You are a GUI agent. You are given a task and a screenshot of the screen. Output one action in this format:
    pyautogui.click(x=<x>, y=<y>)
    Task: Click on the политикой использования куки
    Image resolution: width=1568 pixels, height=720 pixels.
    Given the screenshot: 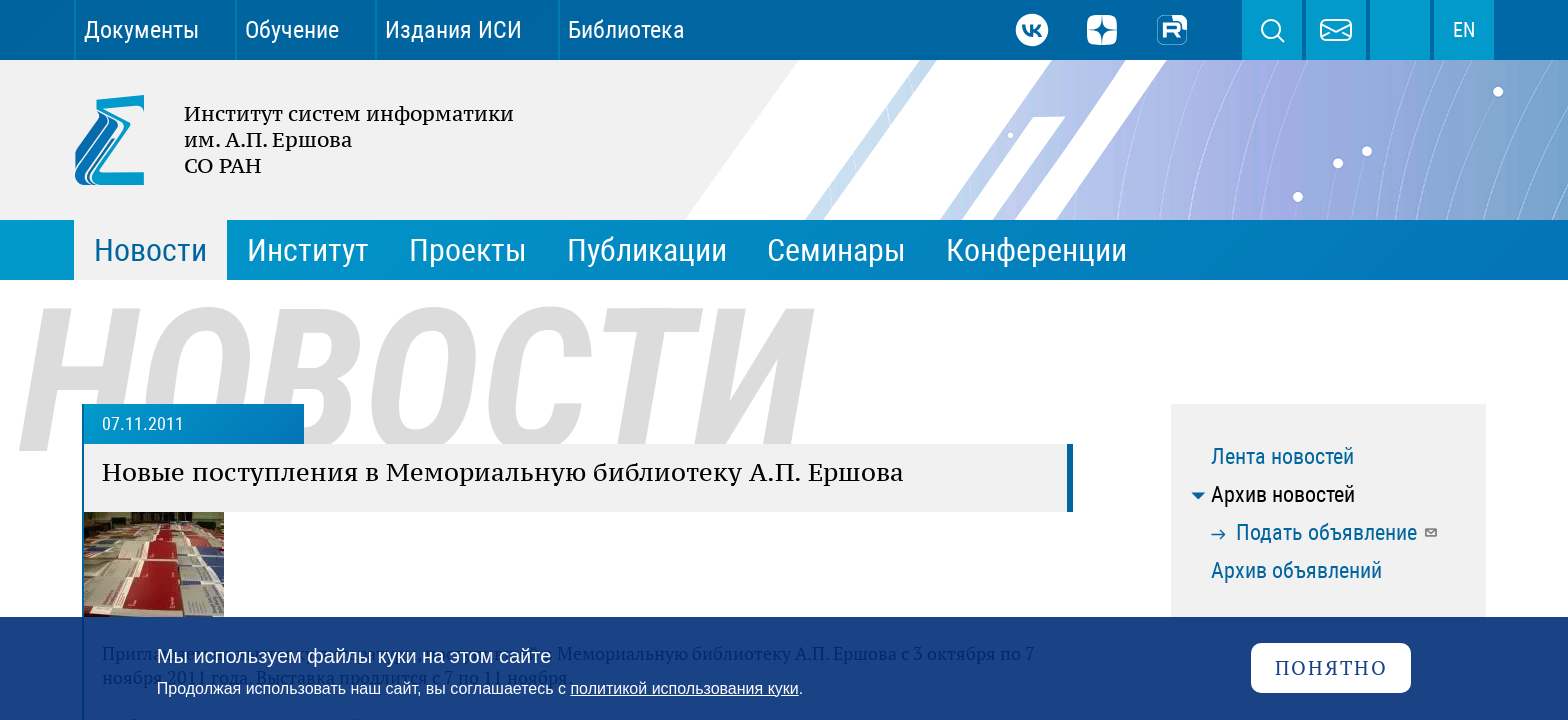 What is the action you would take?
    pyautogui.click(x=684, y=688)
    